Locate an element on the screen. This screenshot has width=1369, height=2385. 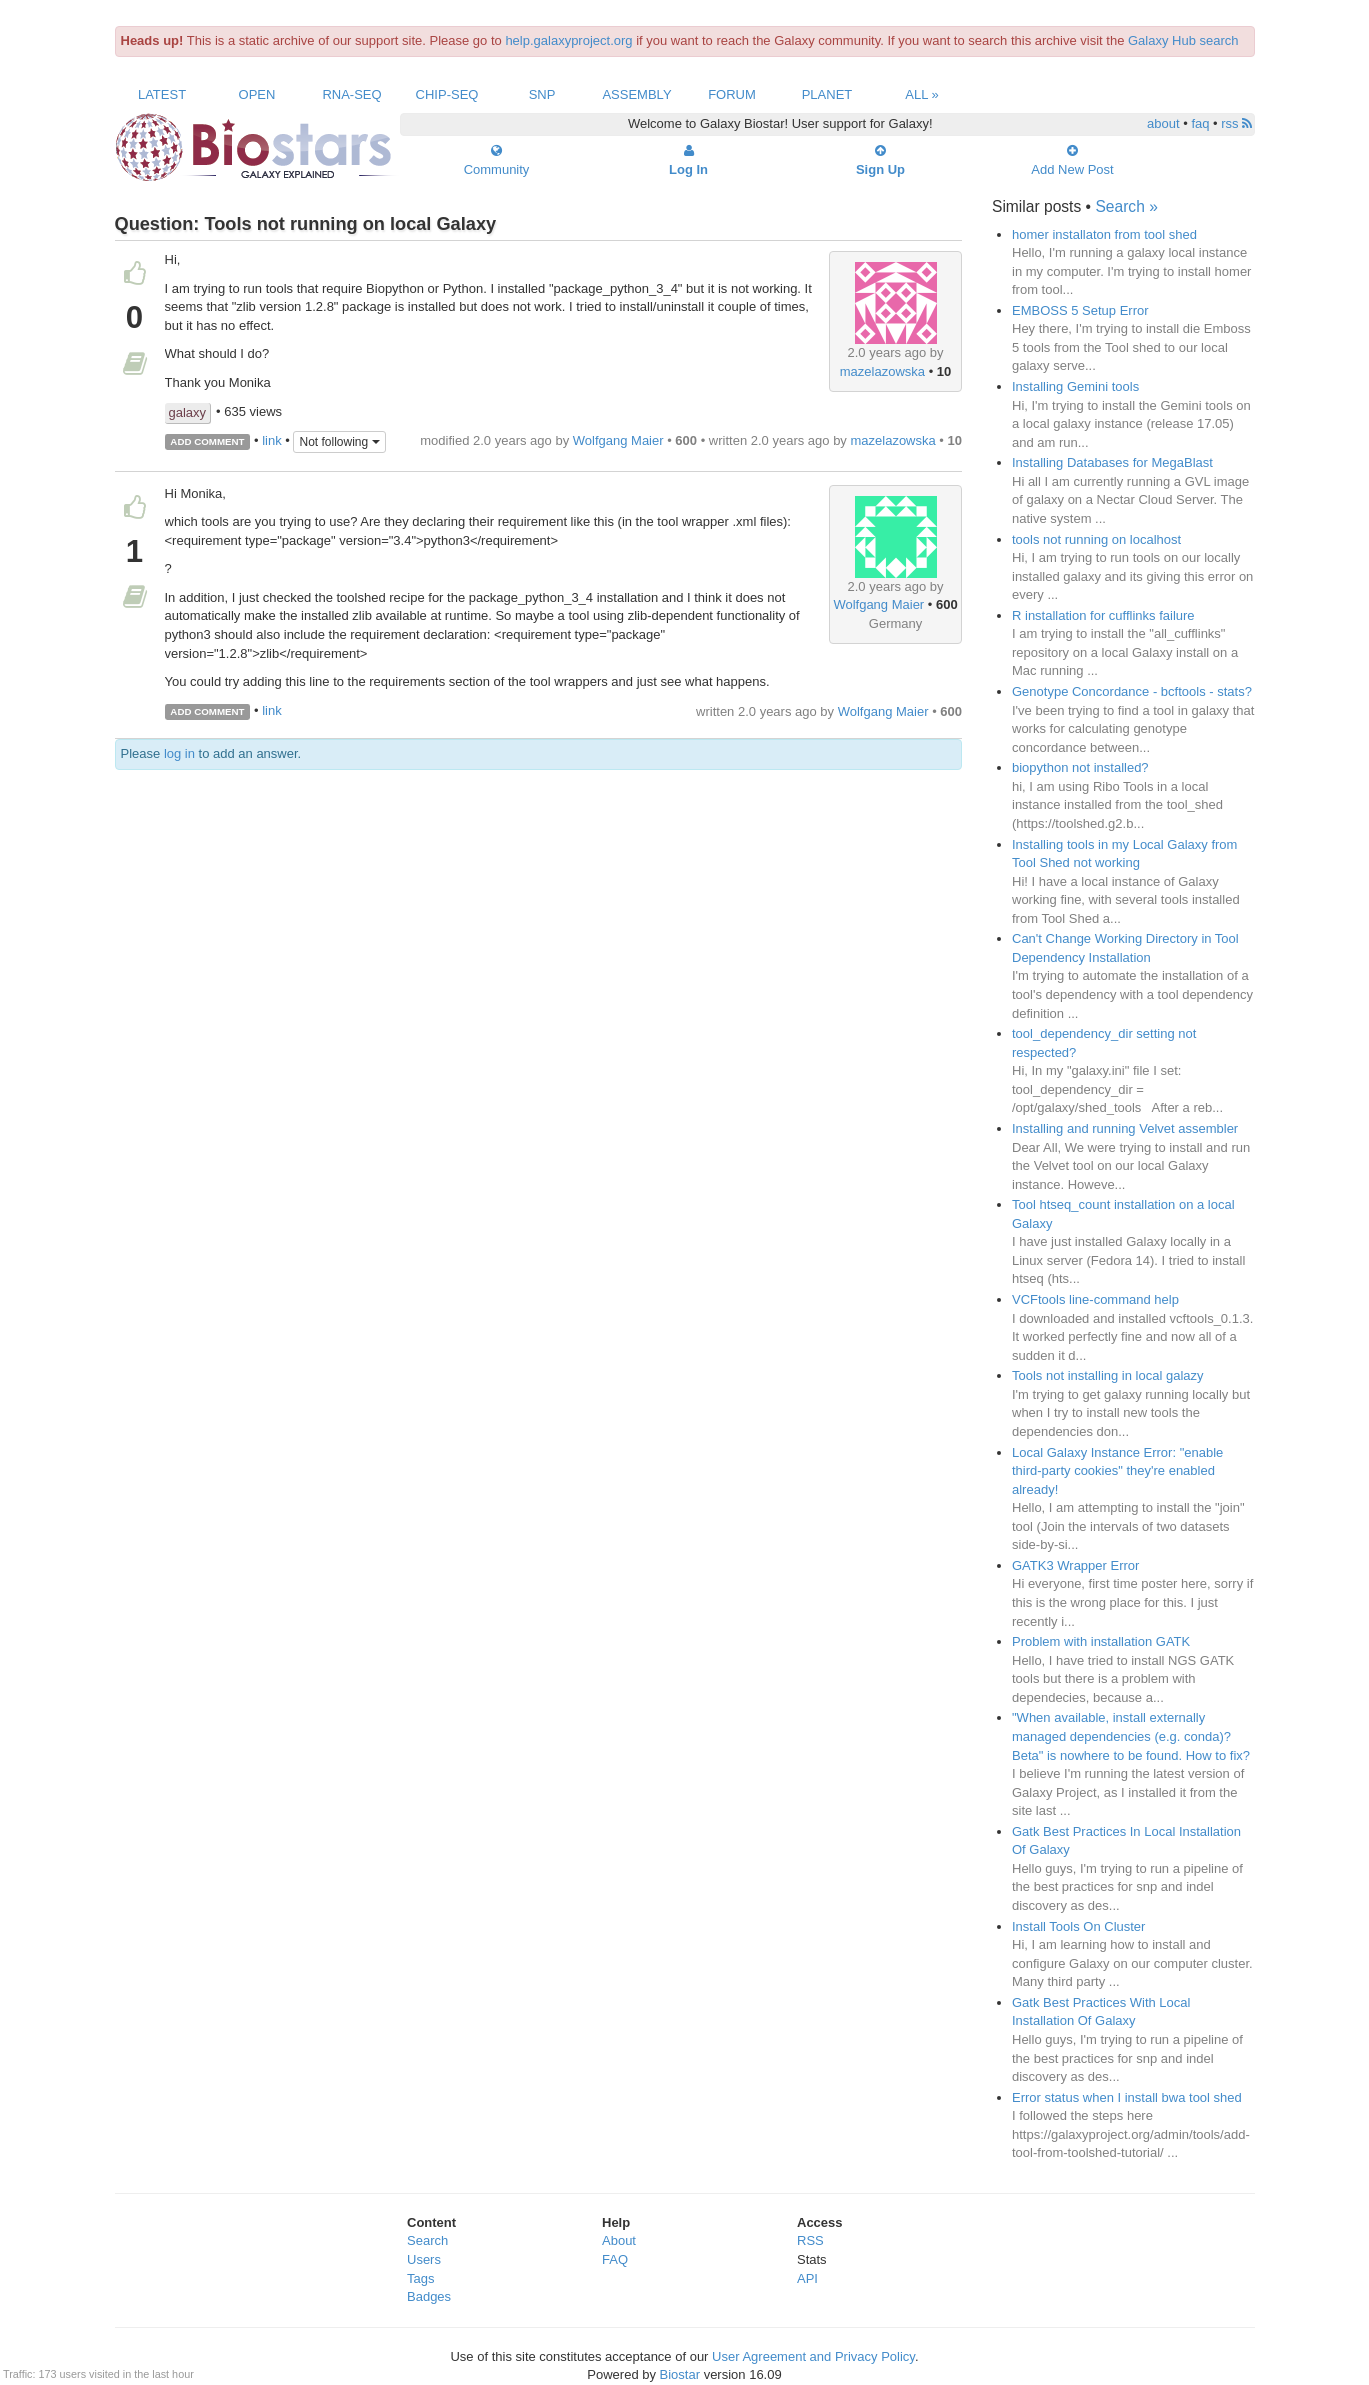
FAQ is located at coordinates (615, 2259).